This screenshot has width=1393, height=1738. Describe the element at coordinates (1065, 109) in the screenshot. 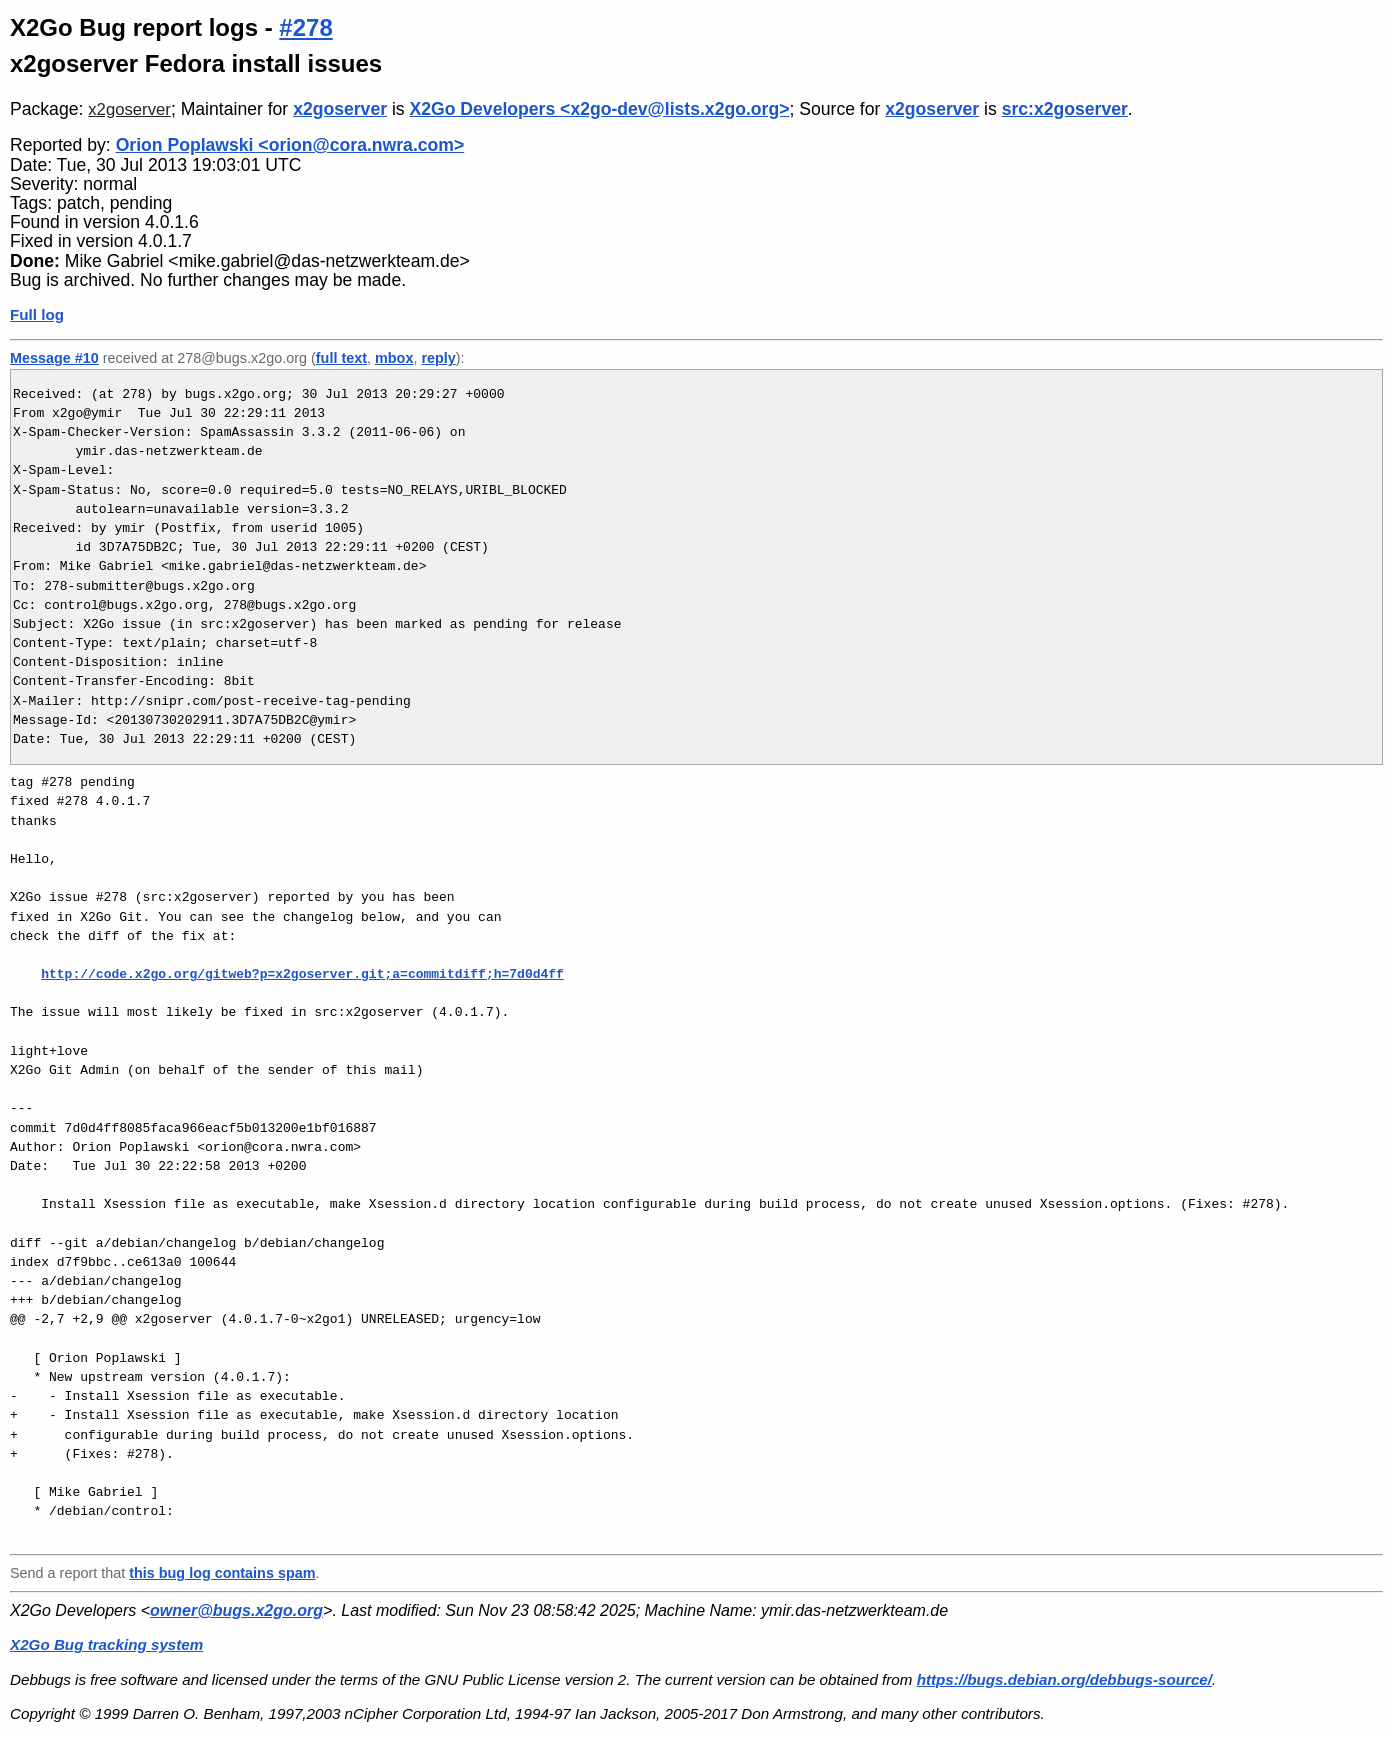

I see `src:x2goserver` at that location.